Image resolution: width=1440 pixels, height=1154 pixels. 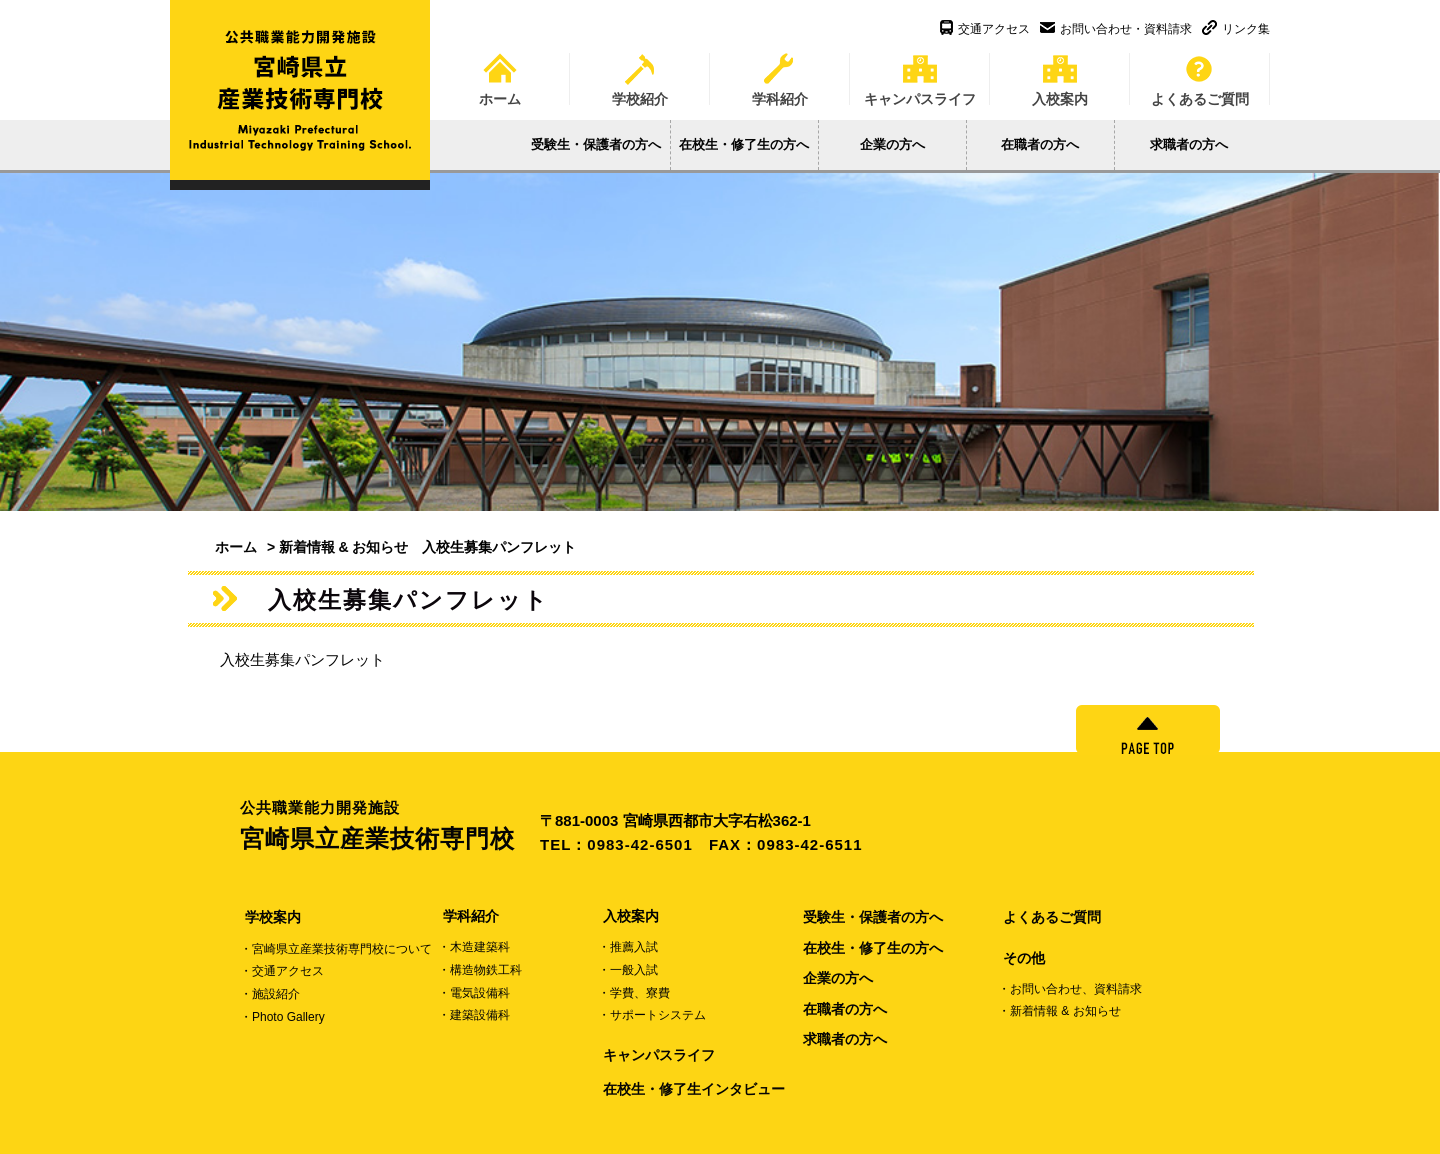 I want to click on ・建築設備科, so click(x=474, y=1015).